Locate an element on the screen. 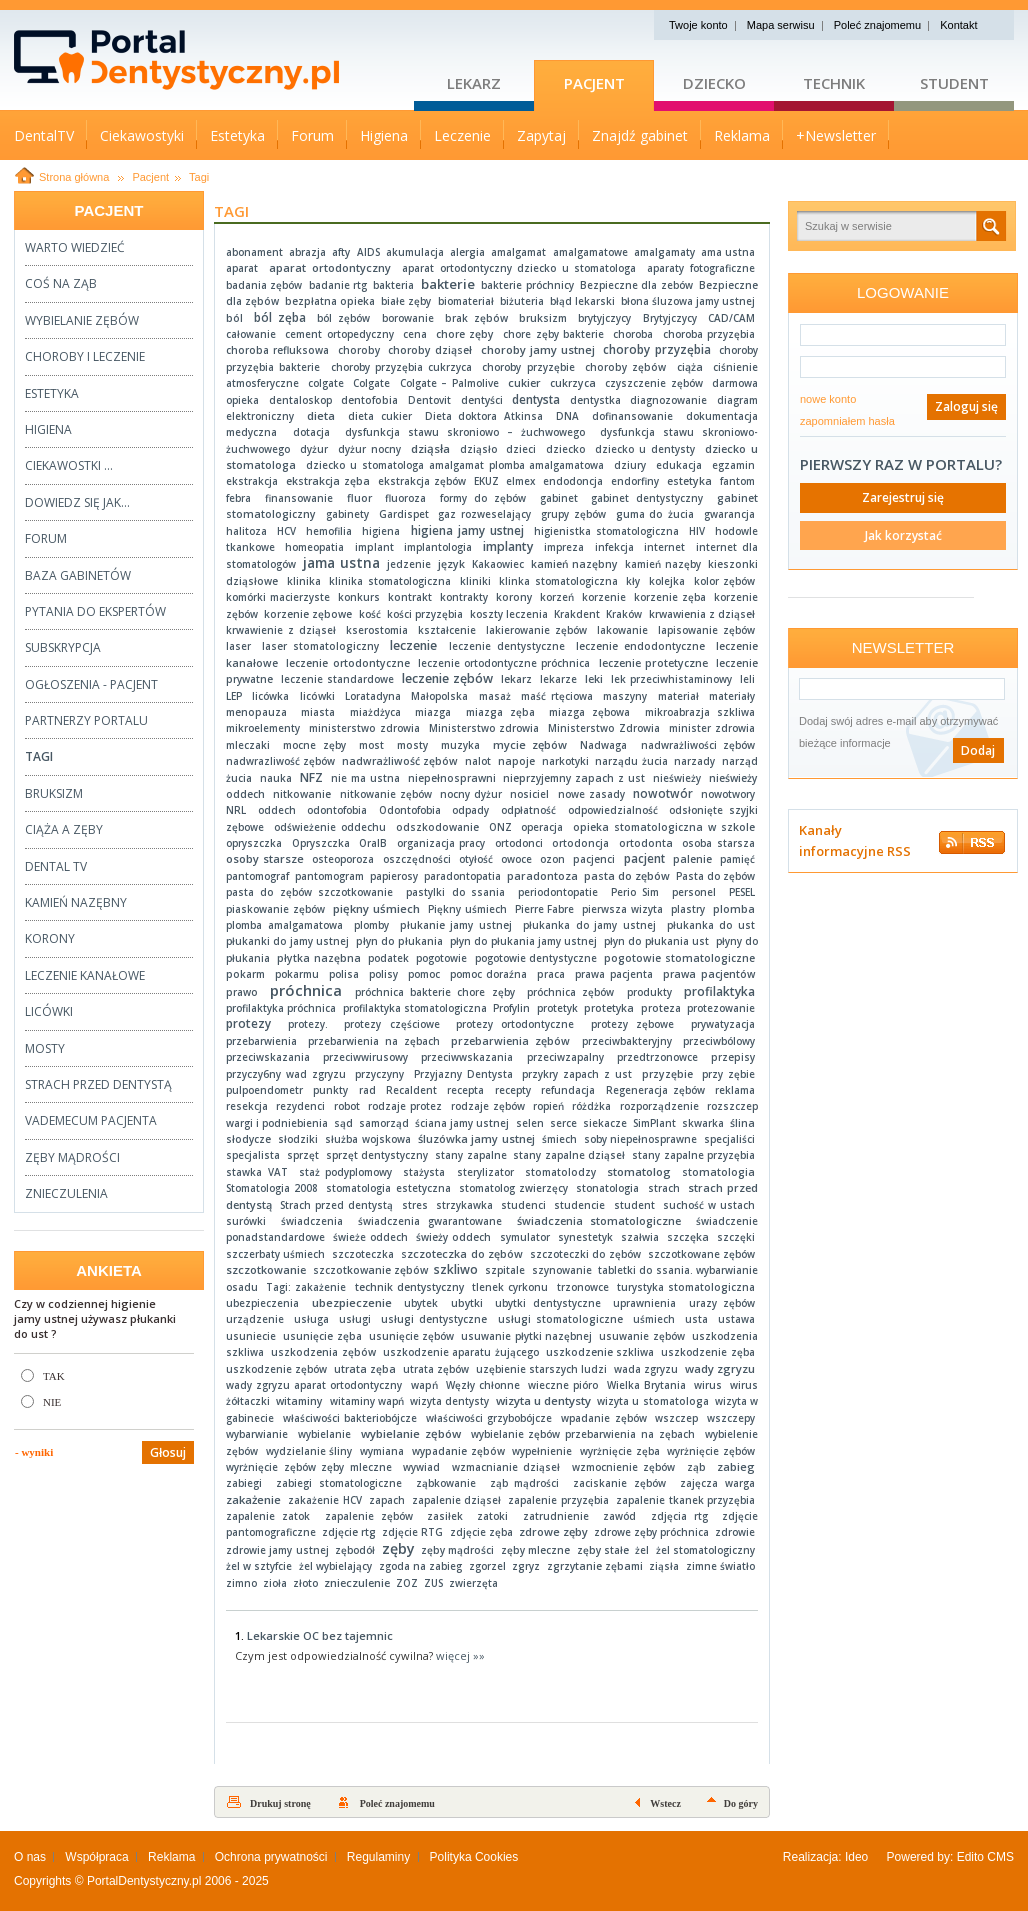  Technik is located at coordinates (834, 83).